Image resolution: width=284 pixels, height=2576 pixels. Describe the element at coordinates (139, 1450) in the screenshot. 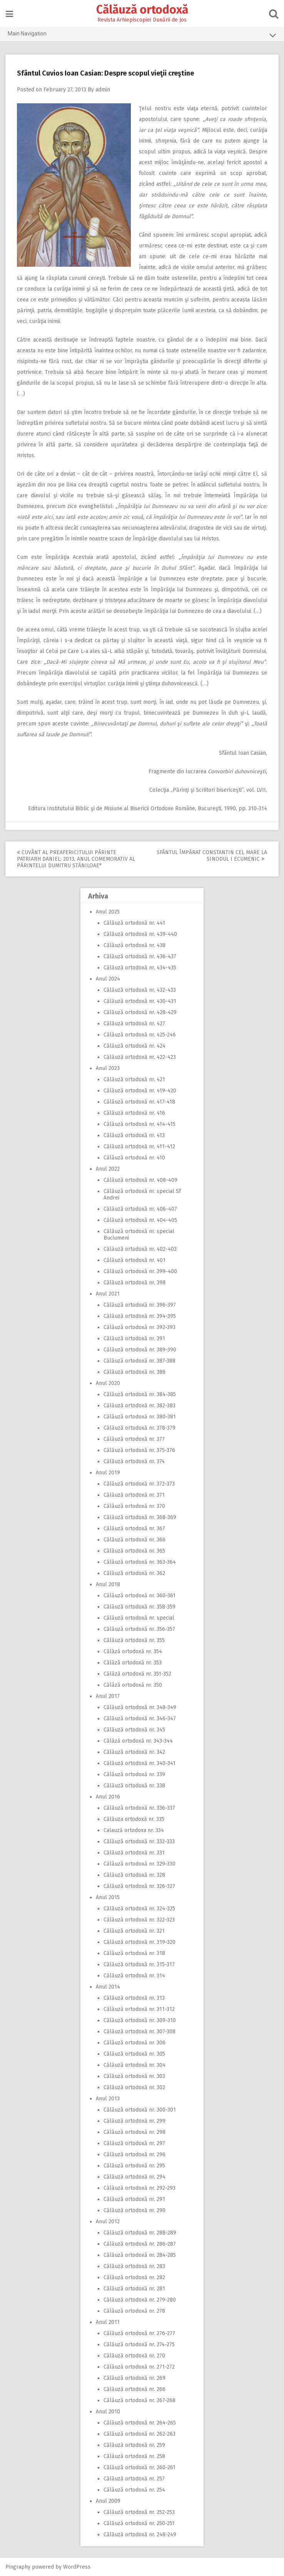

I see `Călăuză ortodoxă nr. 375-376` at that location.